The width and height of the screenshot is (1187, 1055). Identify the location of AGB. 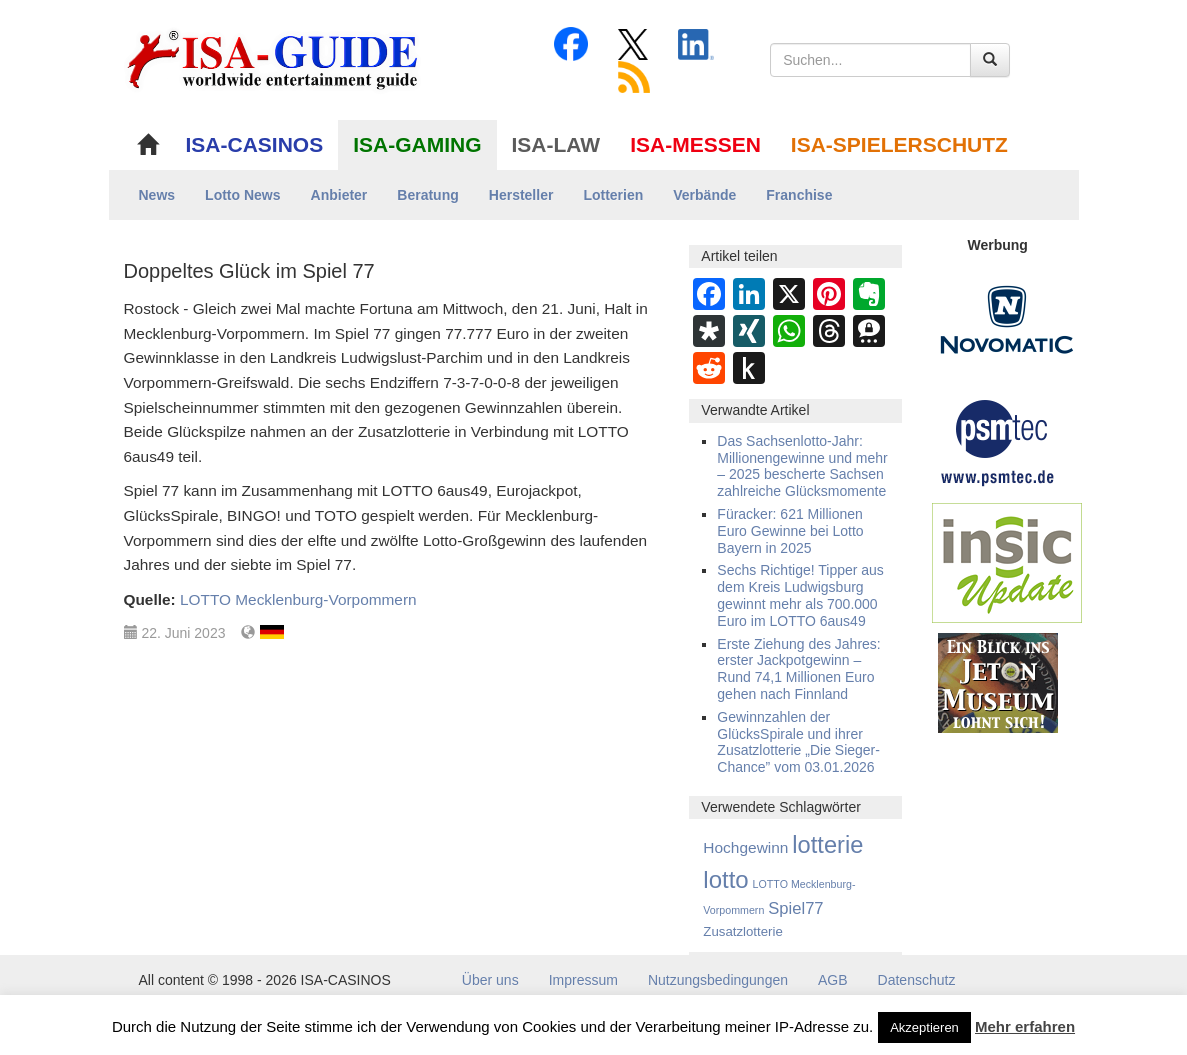
(833, 980).